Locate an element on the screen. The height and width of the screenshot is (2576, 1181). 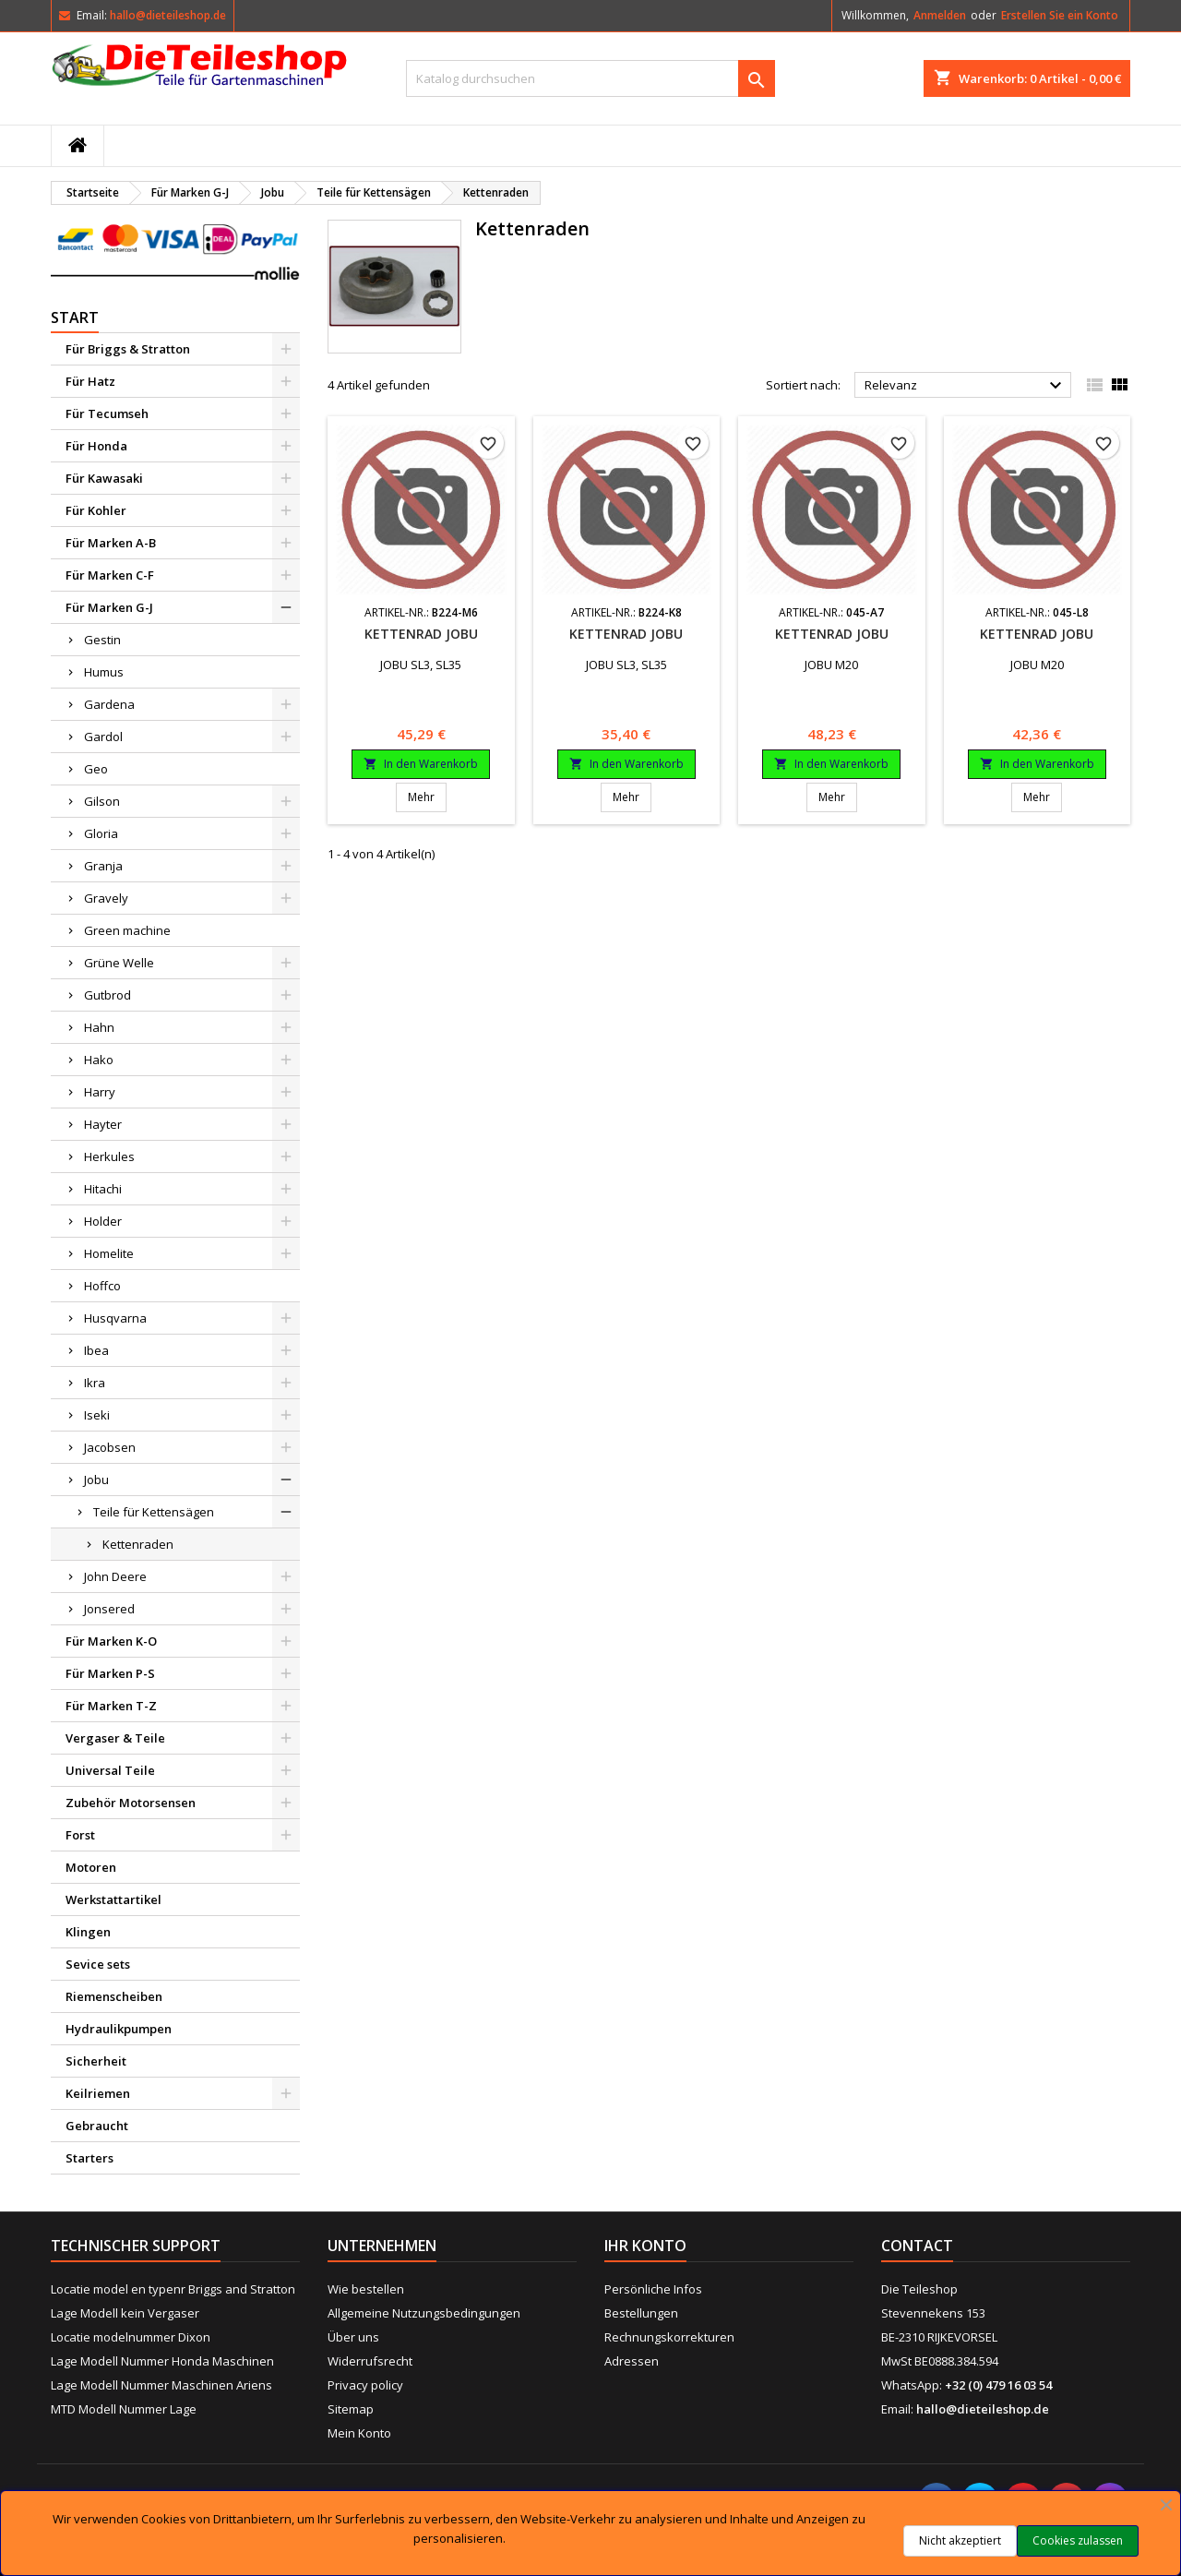
Grüne Welle is located at coordinates (119, 962).